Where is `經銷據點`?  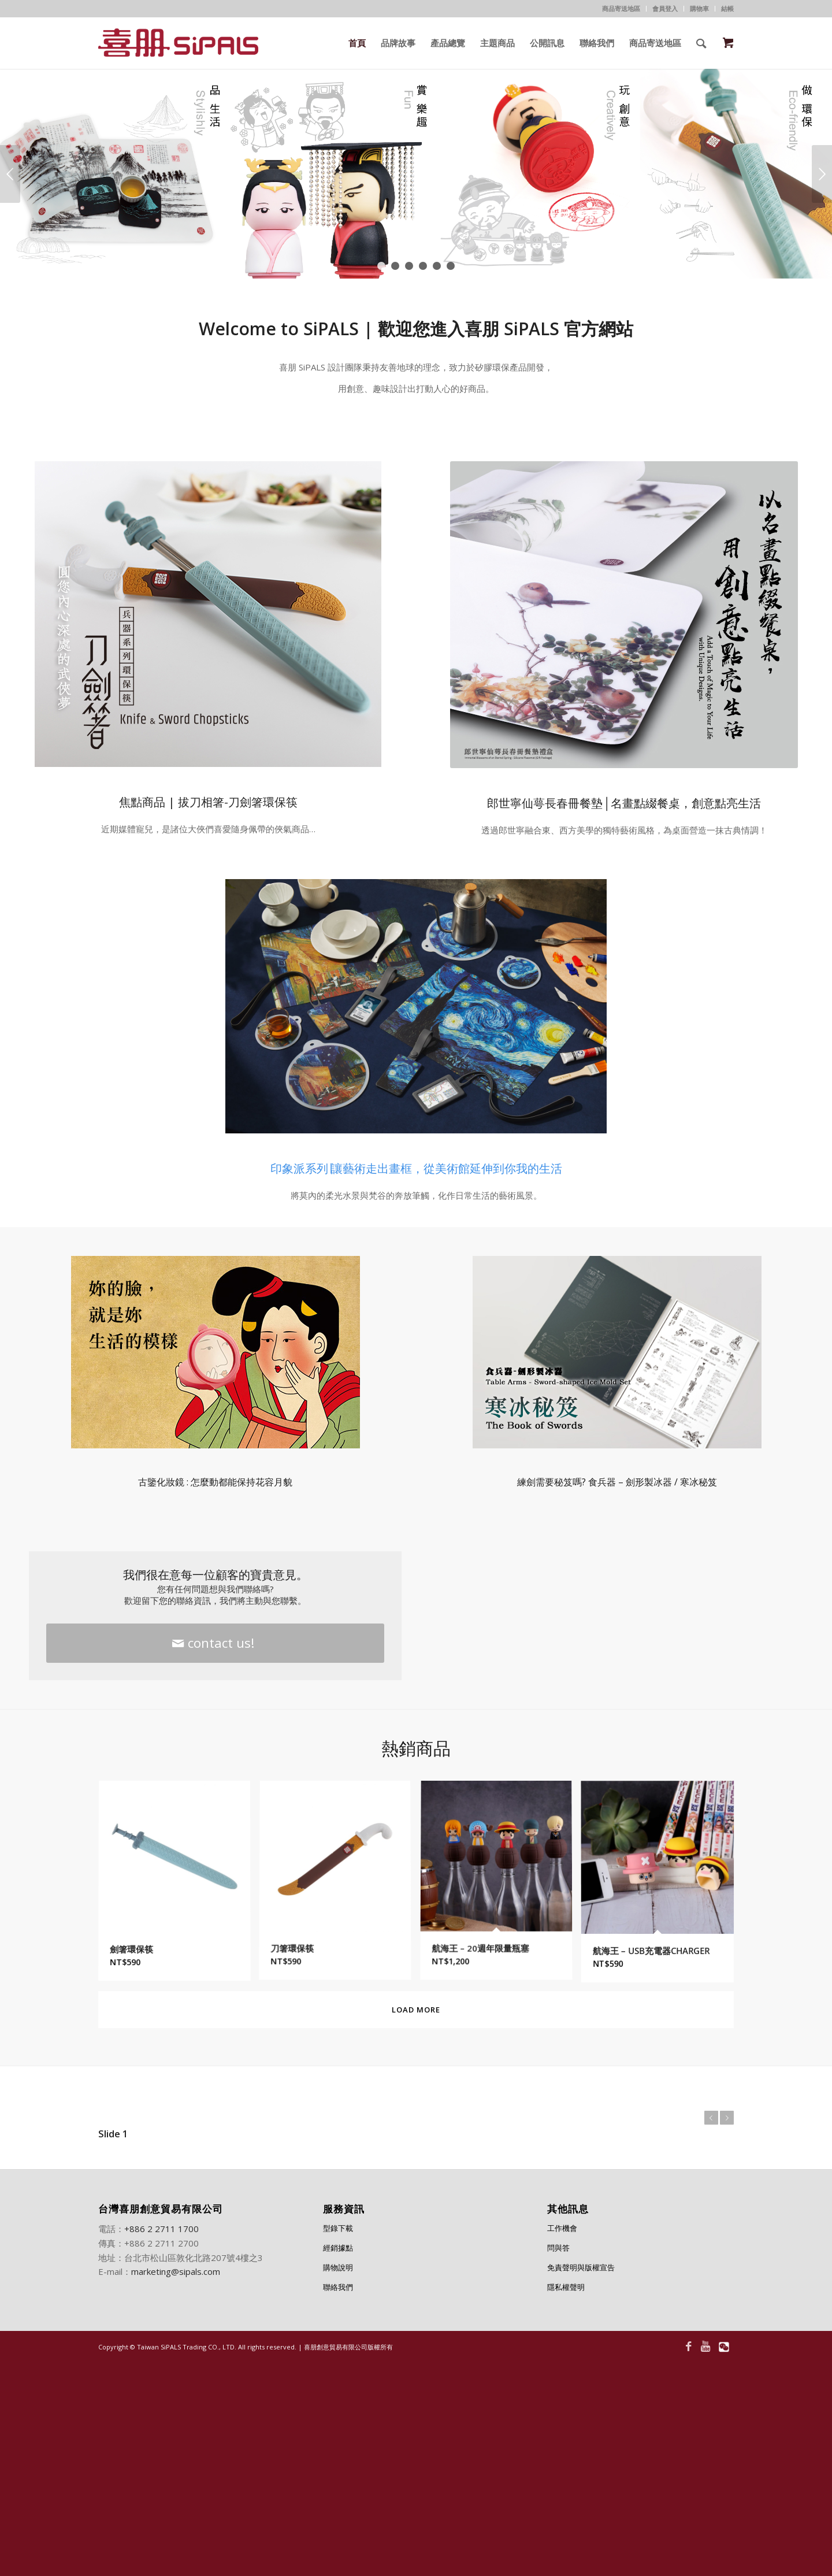 經銷據點 is located at coordinates (338, 2248).